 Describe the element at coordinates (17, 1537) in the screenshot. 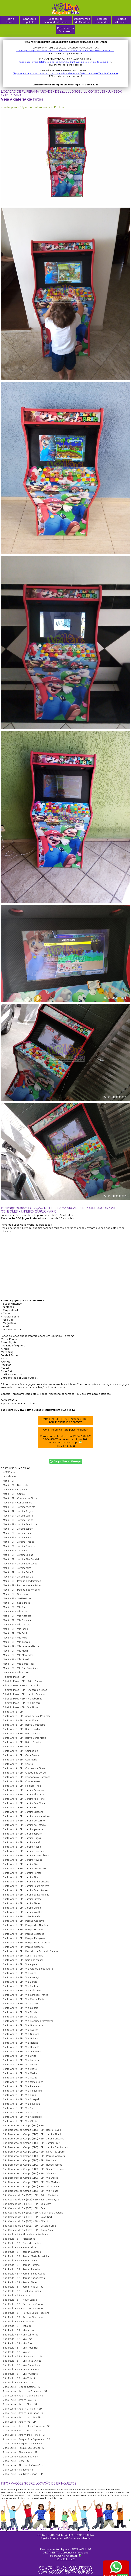

I see `Mauá - SP - Jardim Mauá` at that location.